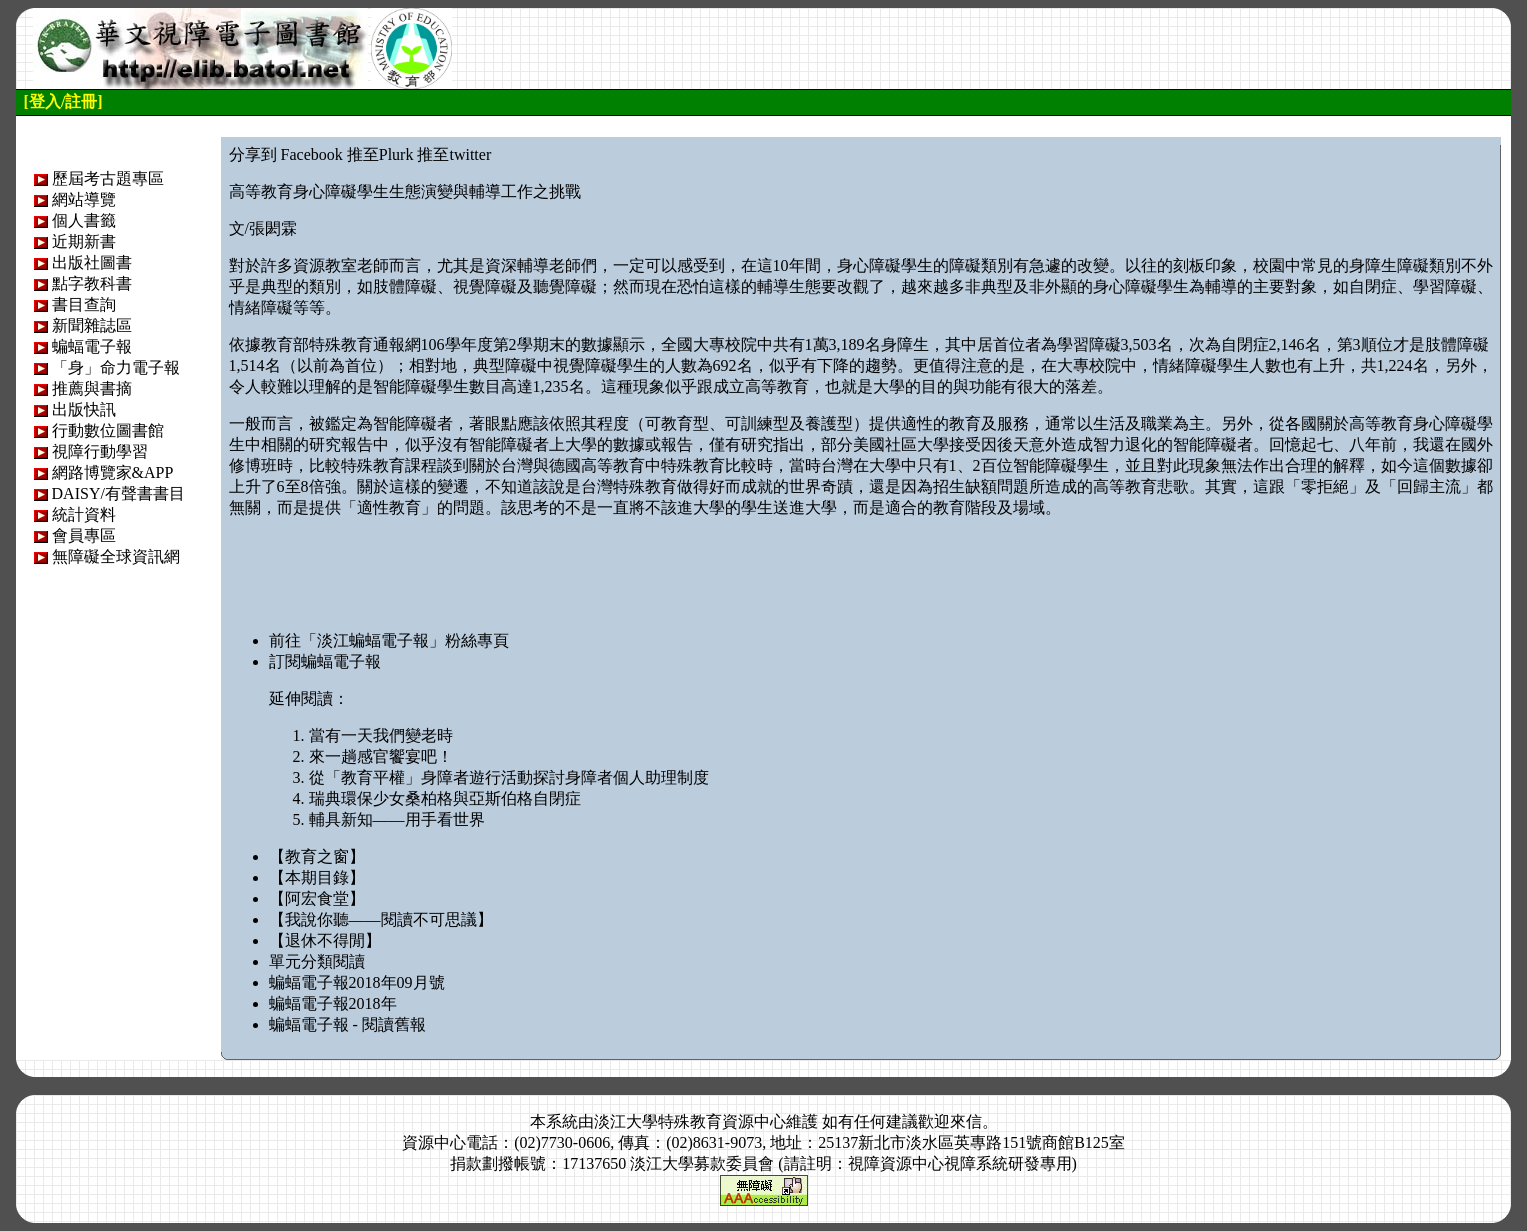  What do you see at coordinates (92, 262) in the screenshot?
I see `出版社圖書` at bounding box center [92, 262].